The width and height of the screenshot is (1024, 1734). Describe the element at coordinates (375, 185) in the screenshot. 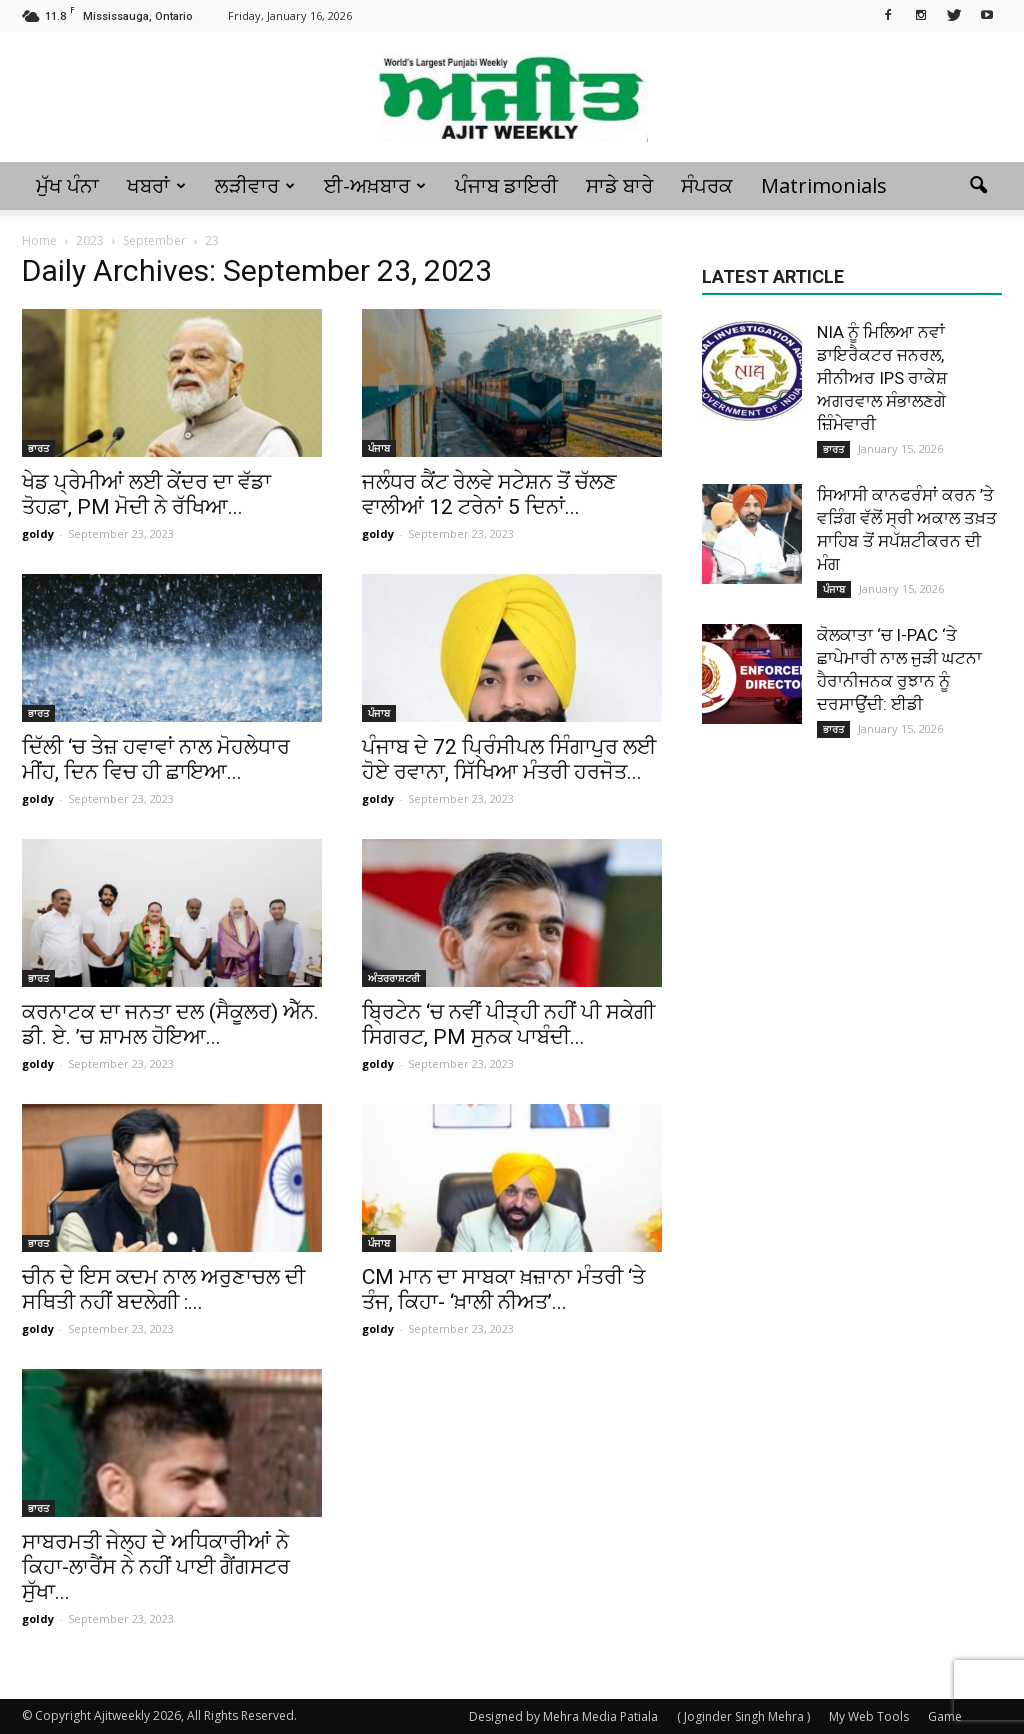

I see `ਈ-ਅਖ਼ਬਾਰ` at that location.